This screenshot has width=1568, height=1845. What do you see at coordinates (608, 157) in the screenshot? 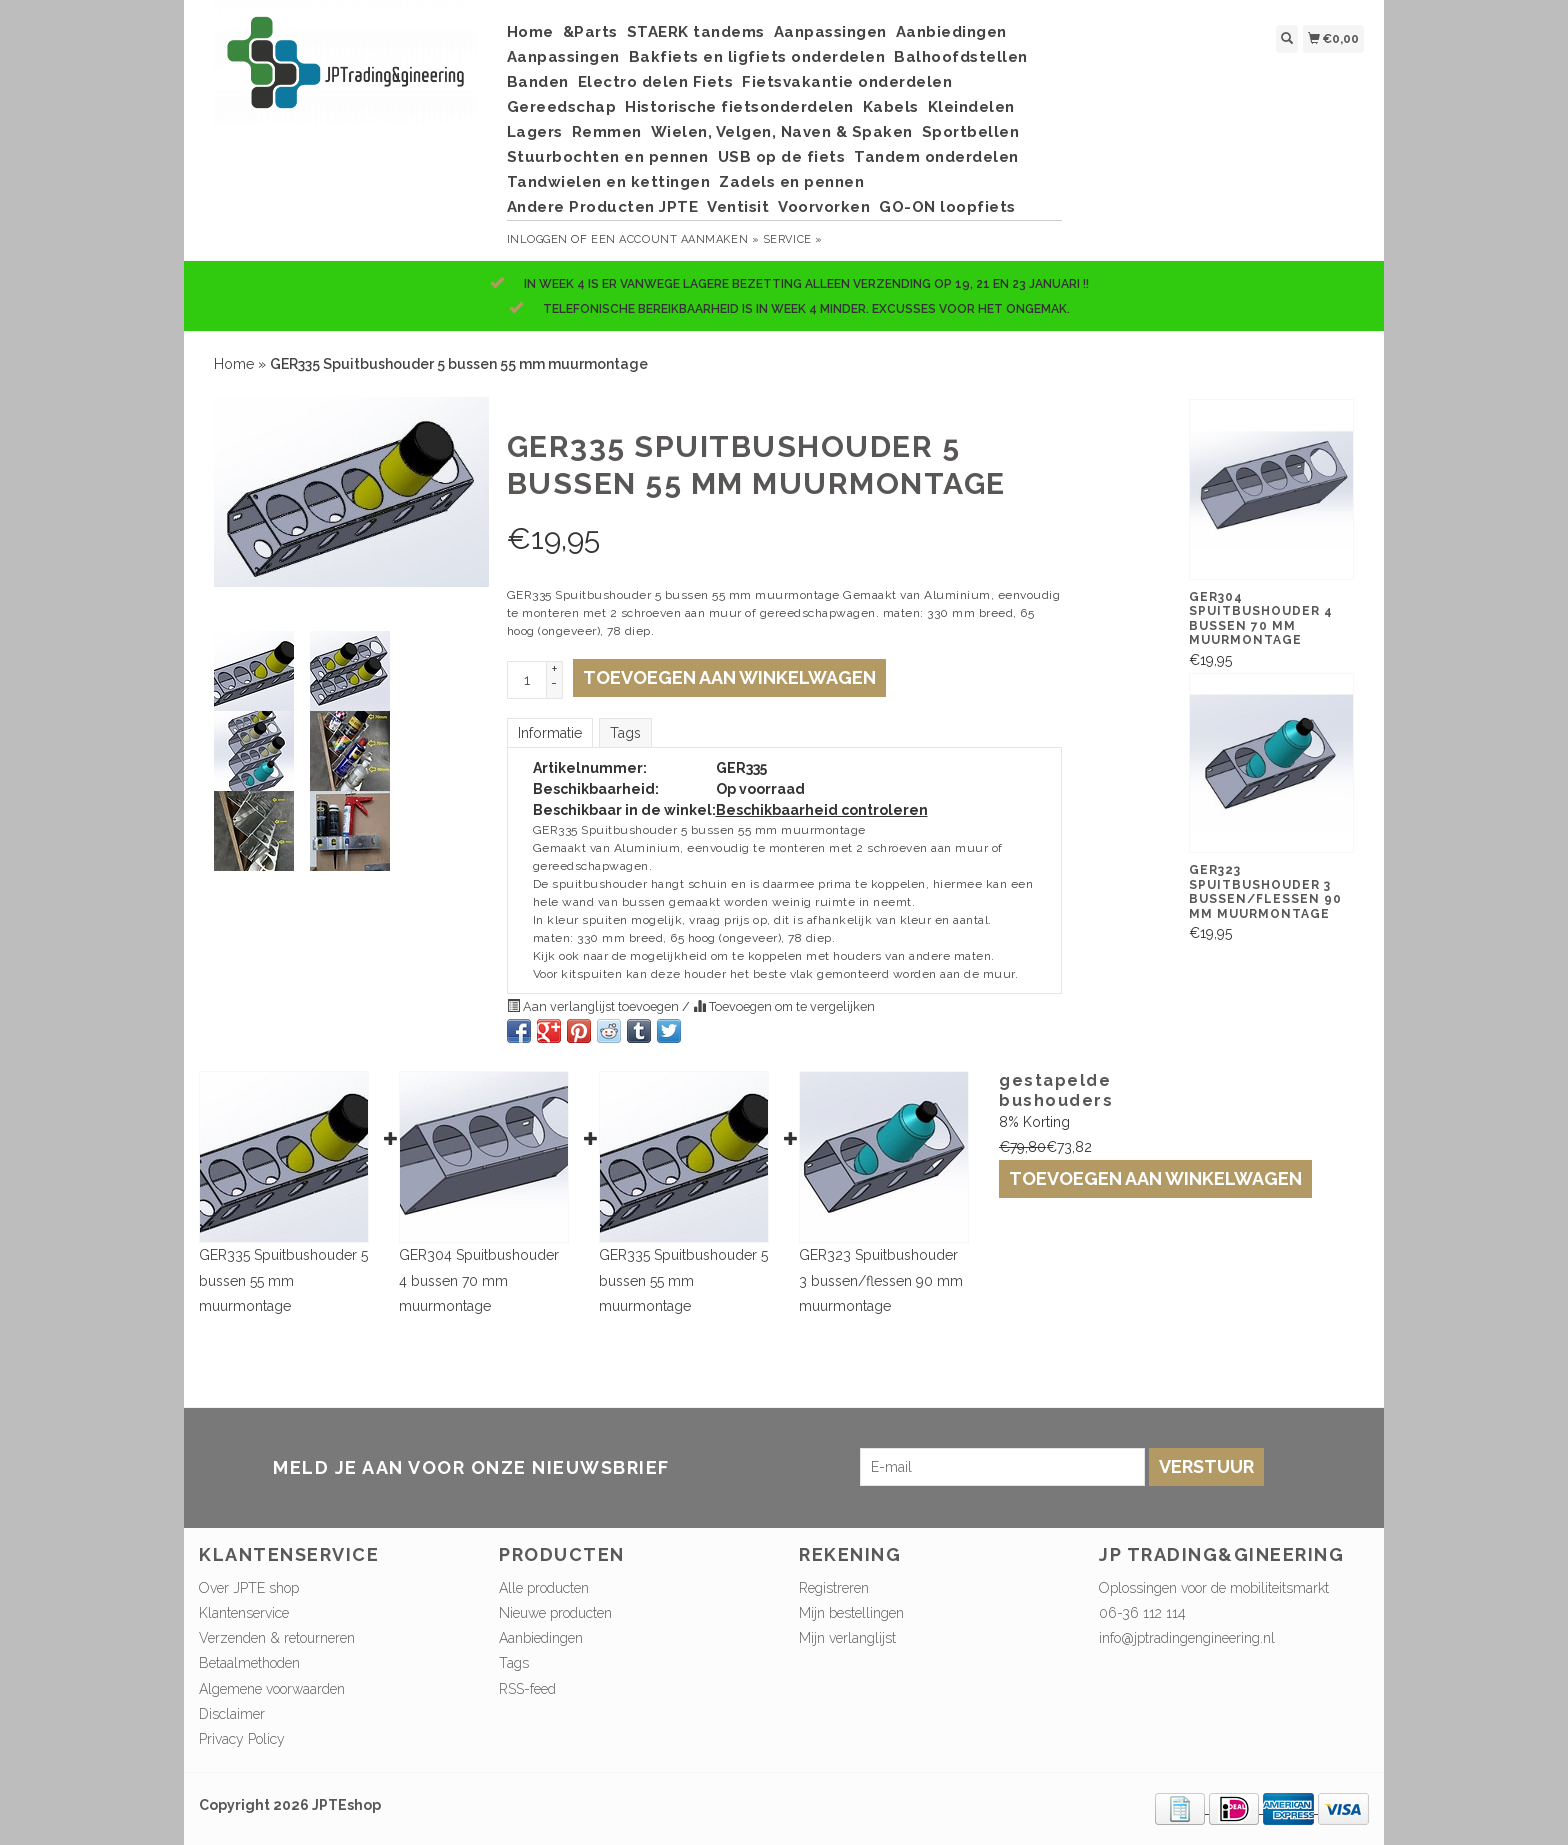
I see `Stuurbochten en pennen` at bounding box center [608, 157].